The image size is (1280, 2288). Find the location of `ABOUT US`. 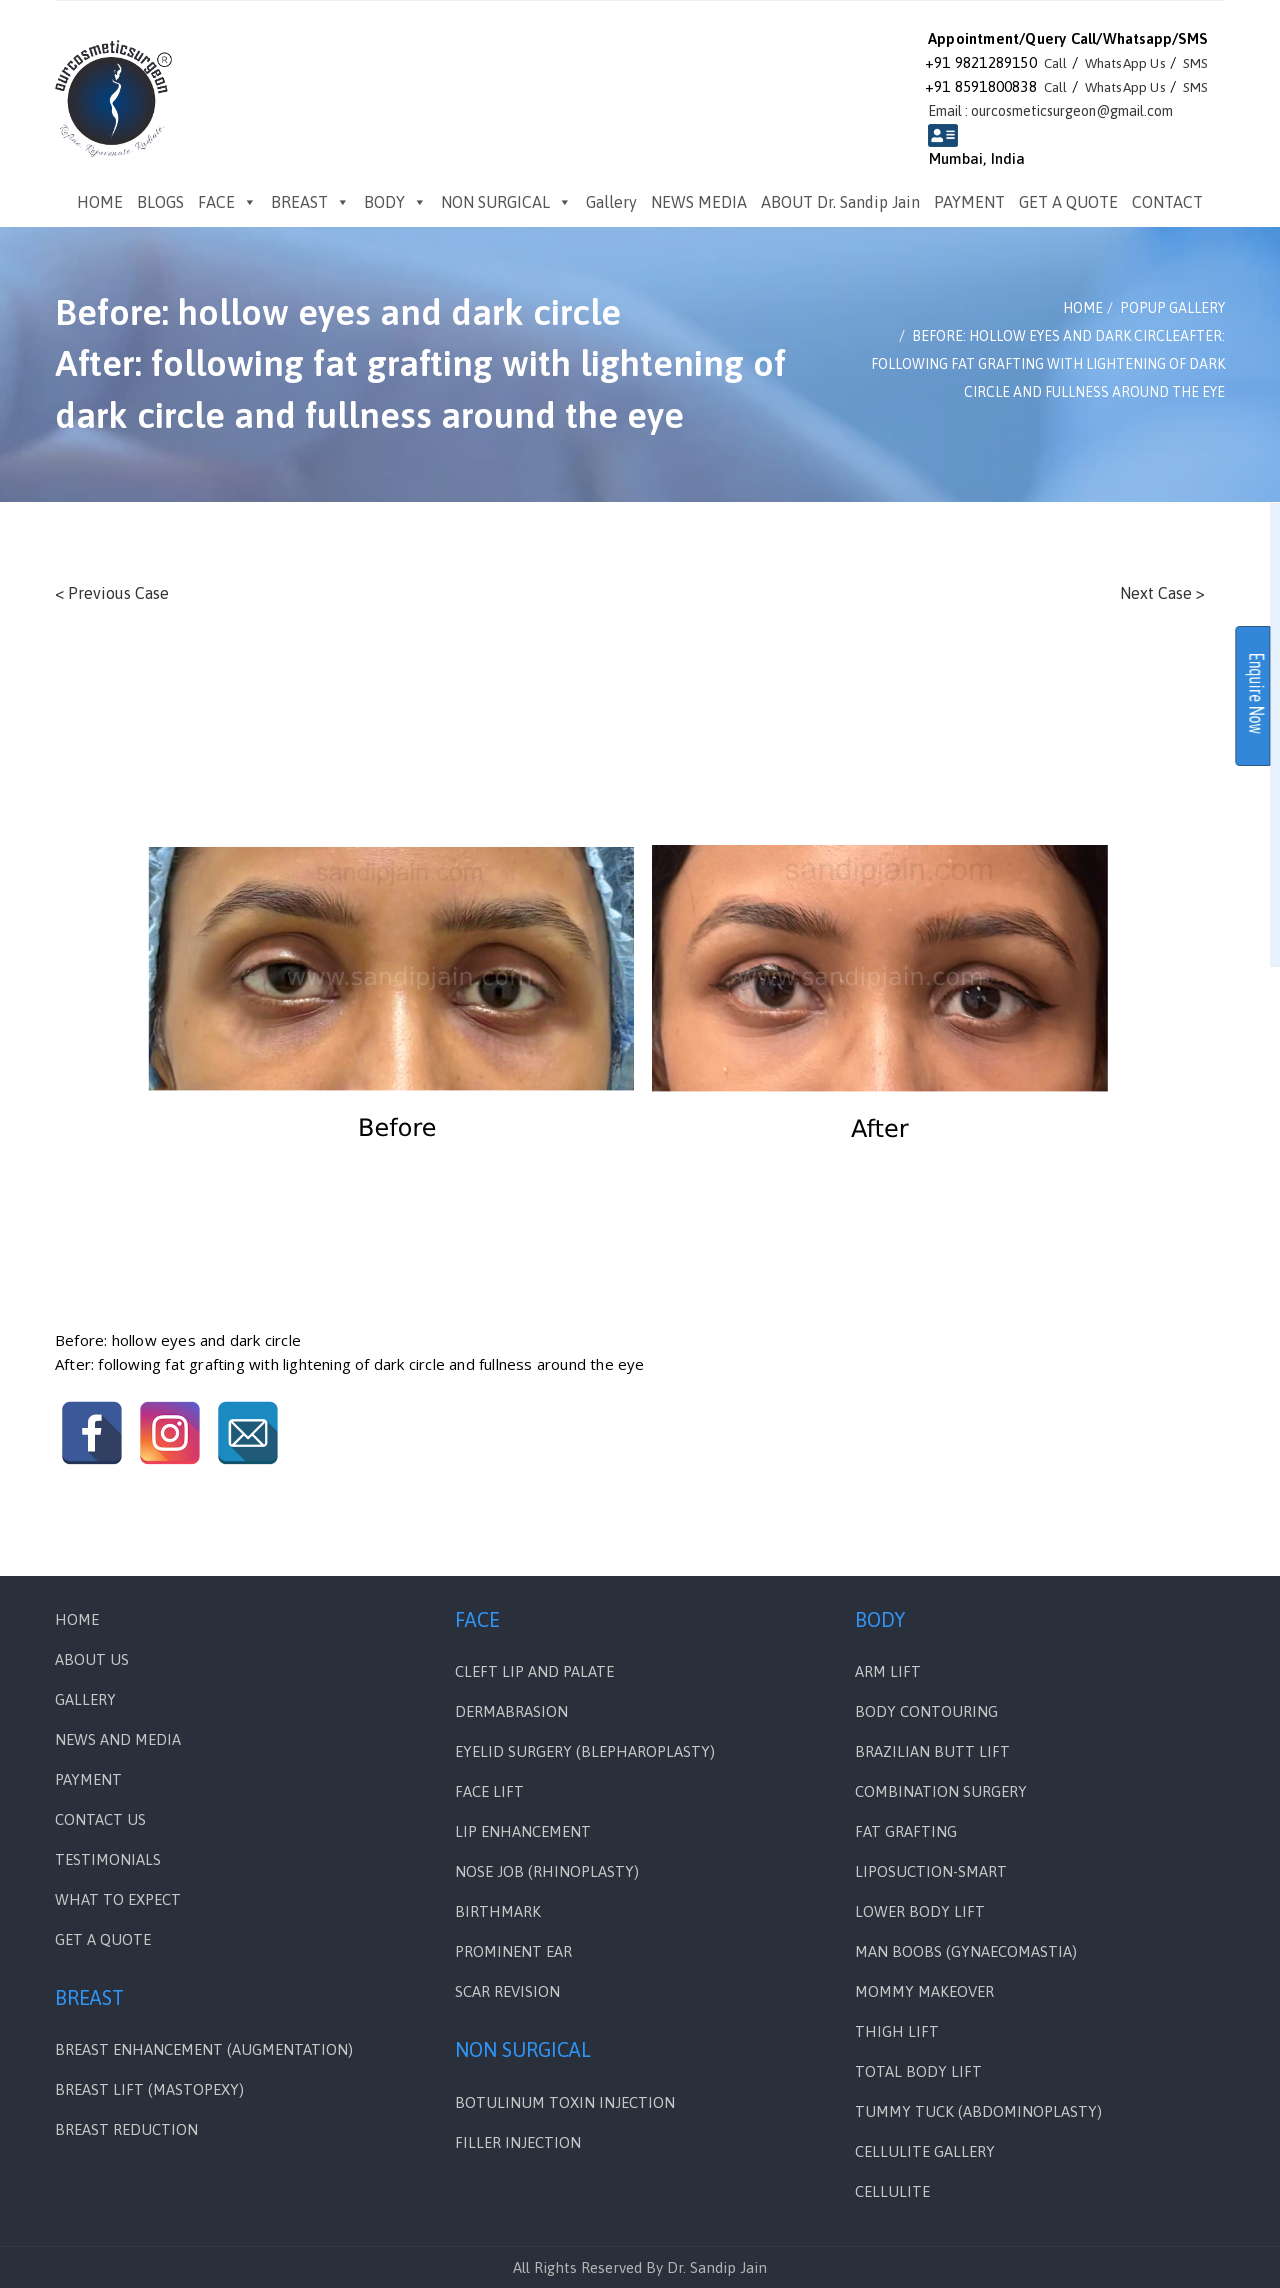

ABOUT US is located at coordinates (92, 1659).